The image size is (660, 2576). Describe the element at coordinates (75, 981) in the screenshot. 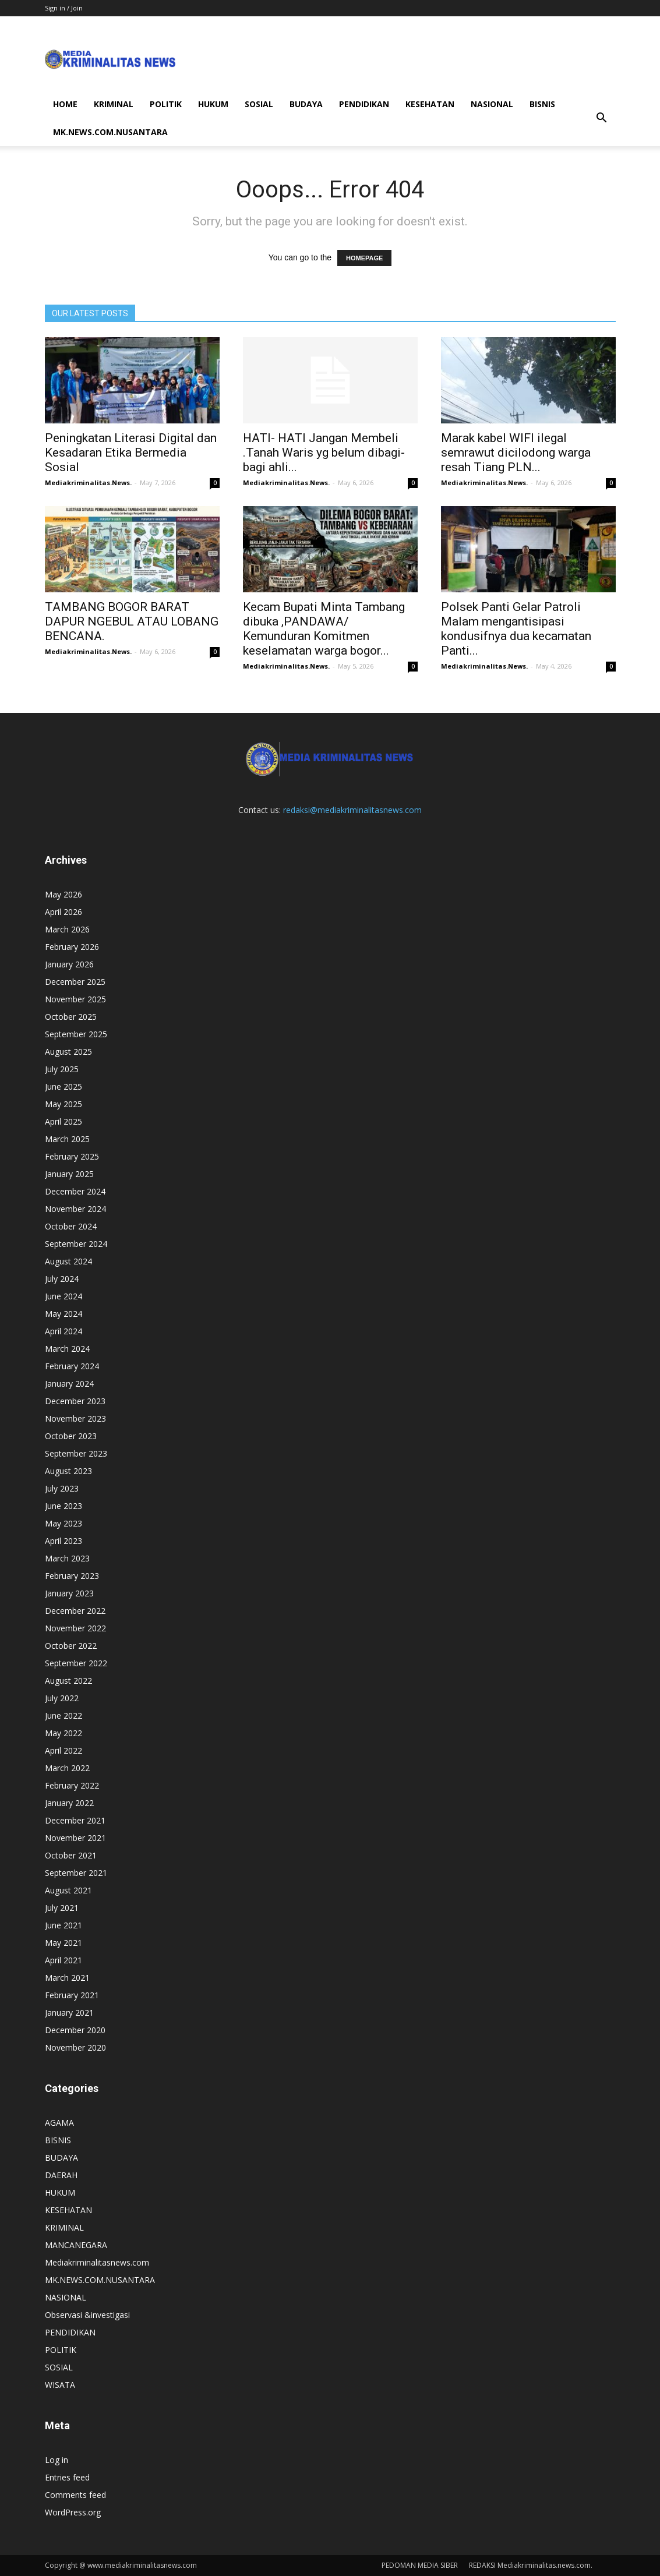

I see `December 2025` at that location.